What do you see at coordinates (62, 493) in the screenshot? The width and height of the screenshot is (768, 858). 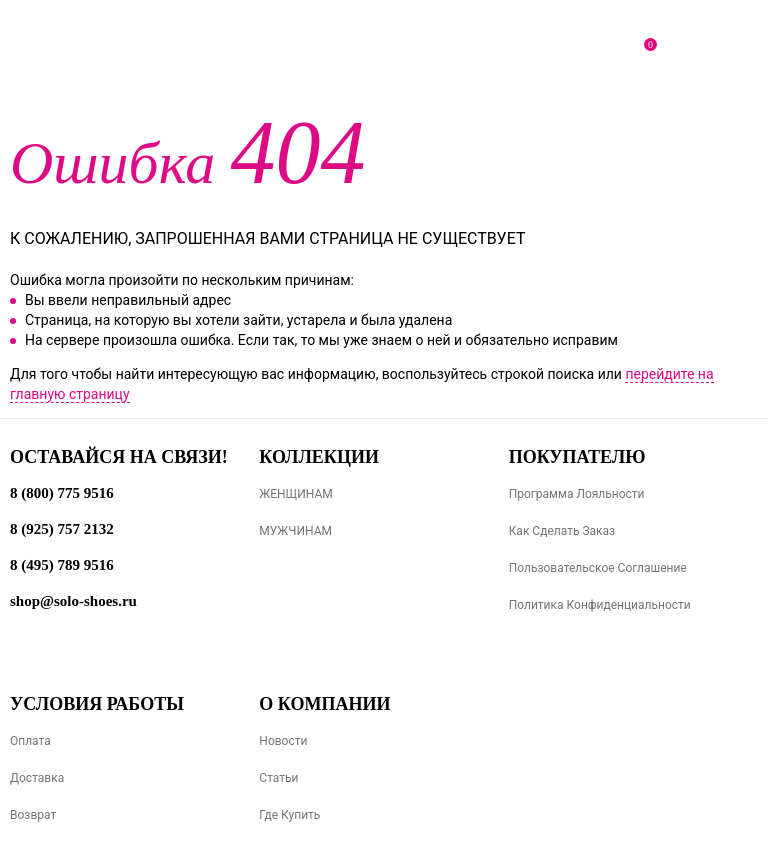 I see `8 (800) 775 9516` at bounding box center [62, 493].